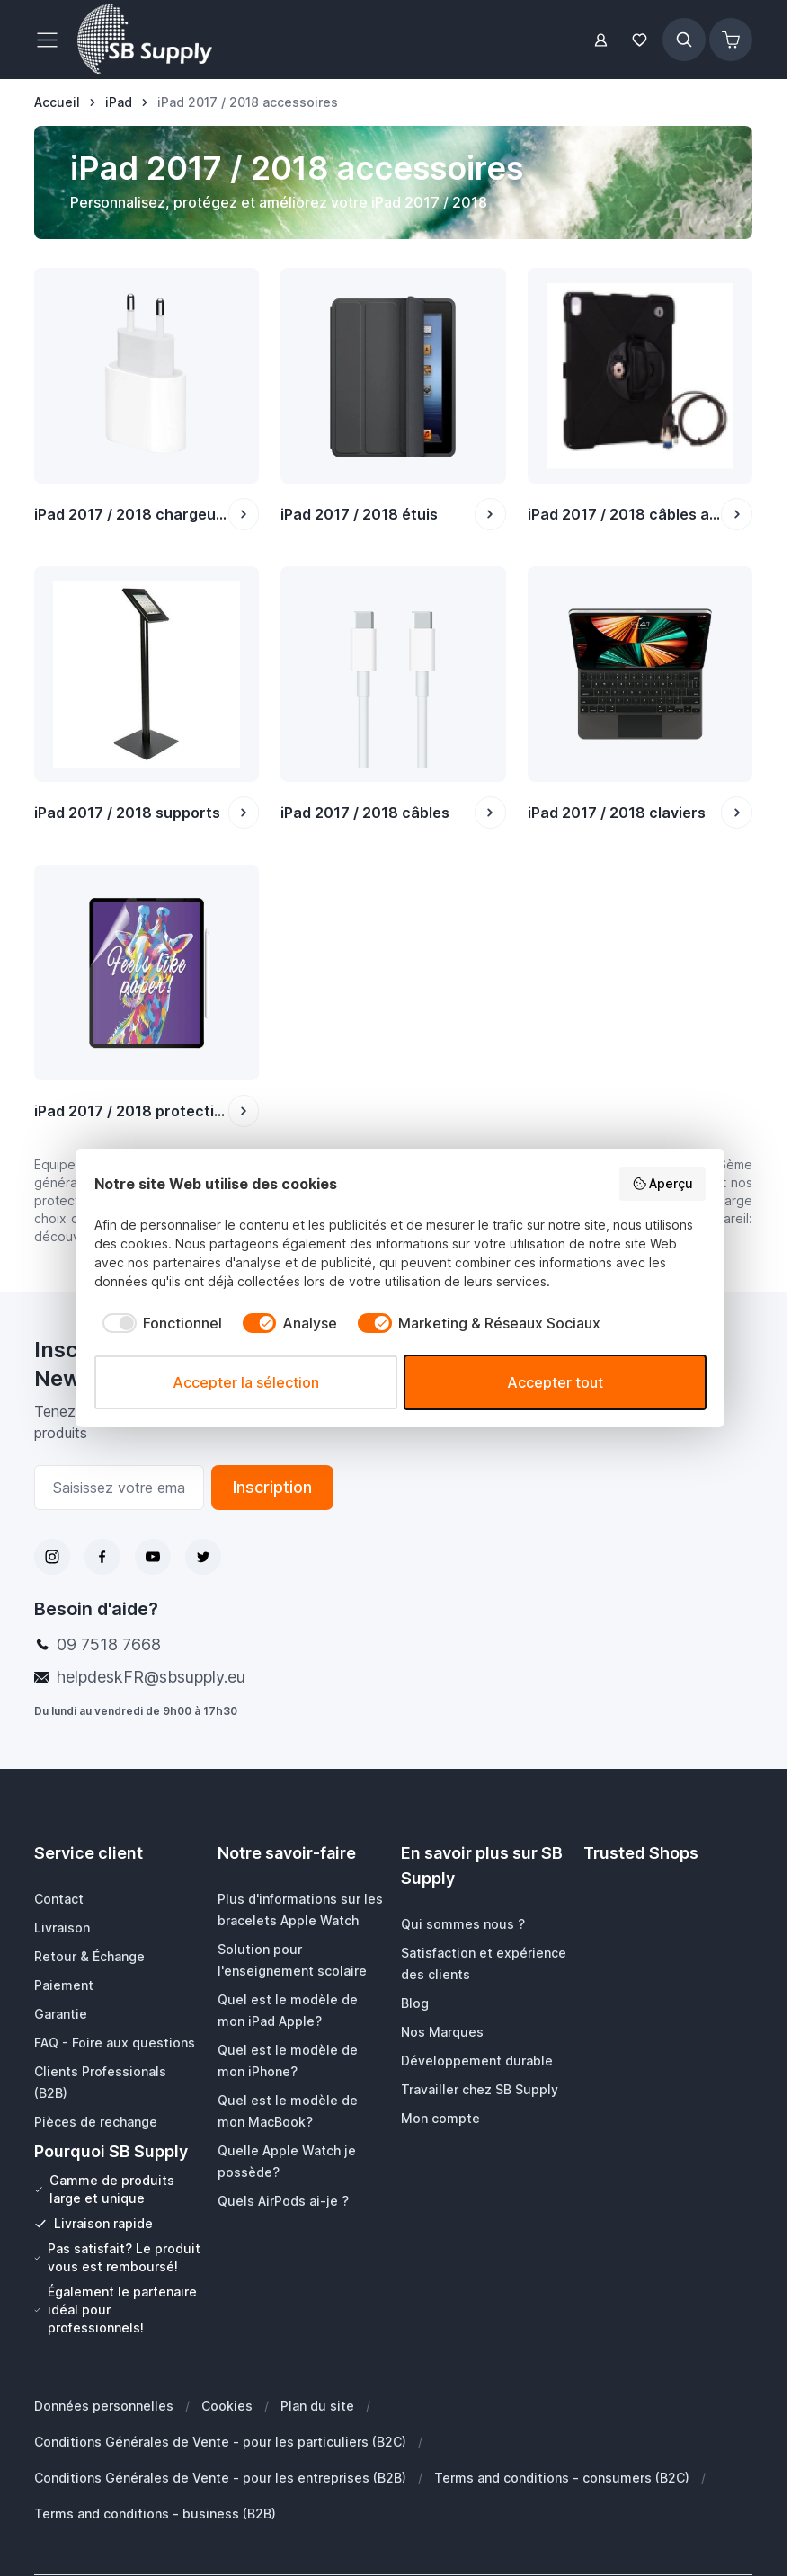 The height and width of the screenshot is (2576, 800). Describe the element at coordinates (663, 1184) in the screenshot. I see `Aperçu` at that location.